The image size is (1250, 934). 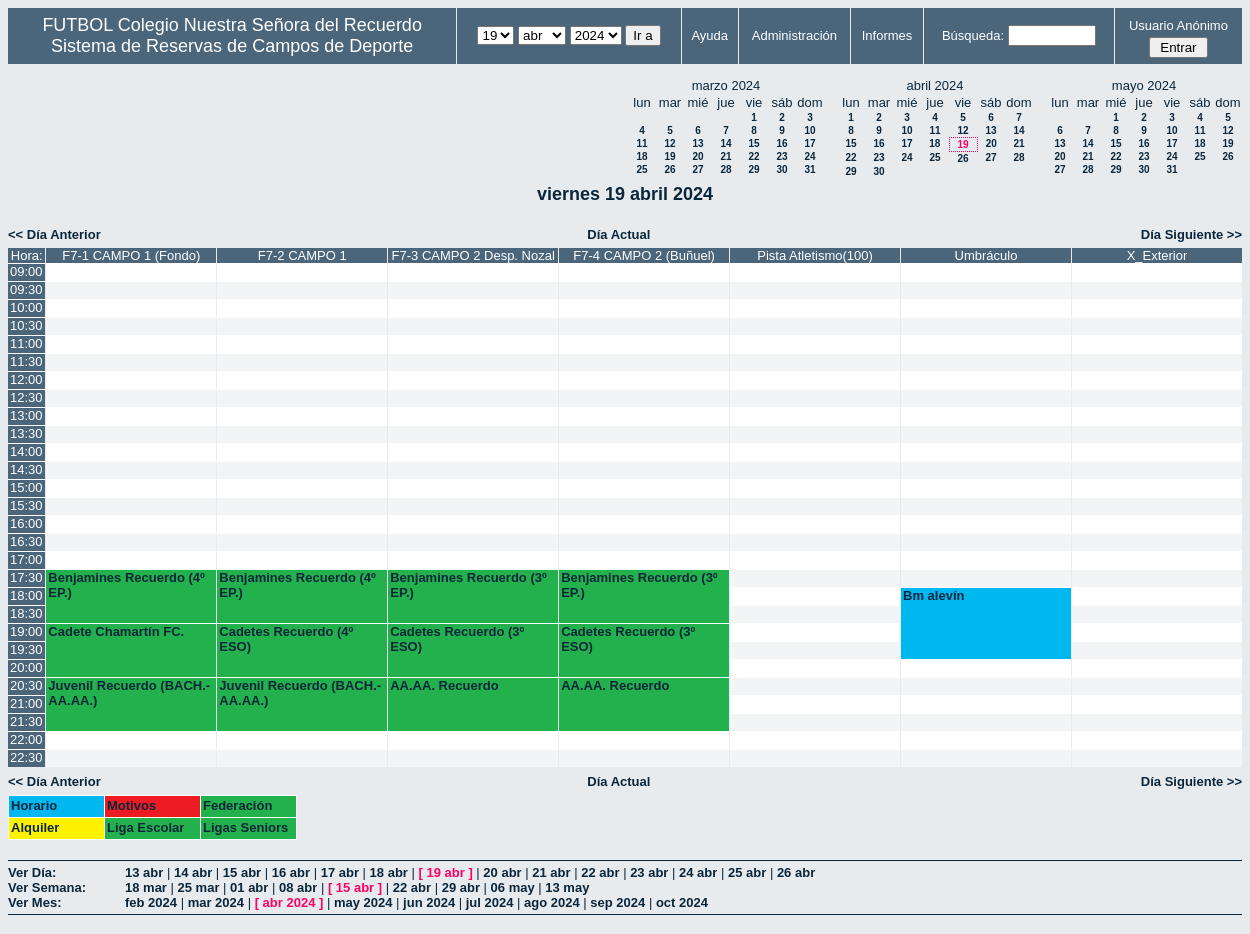 What do you see at coordinates (753, 169) in the screenshot?
I see `29` at bounding box center [753, 169].